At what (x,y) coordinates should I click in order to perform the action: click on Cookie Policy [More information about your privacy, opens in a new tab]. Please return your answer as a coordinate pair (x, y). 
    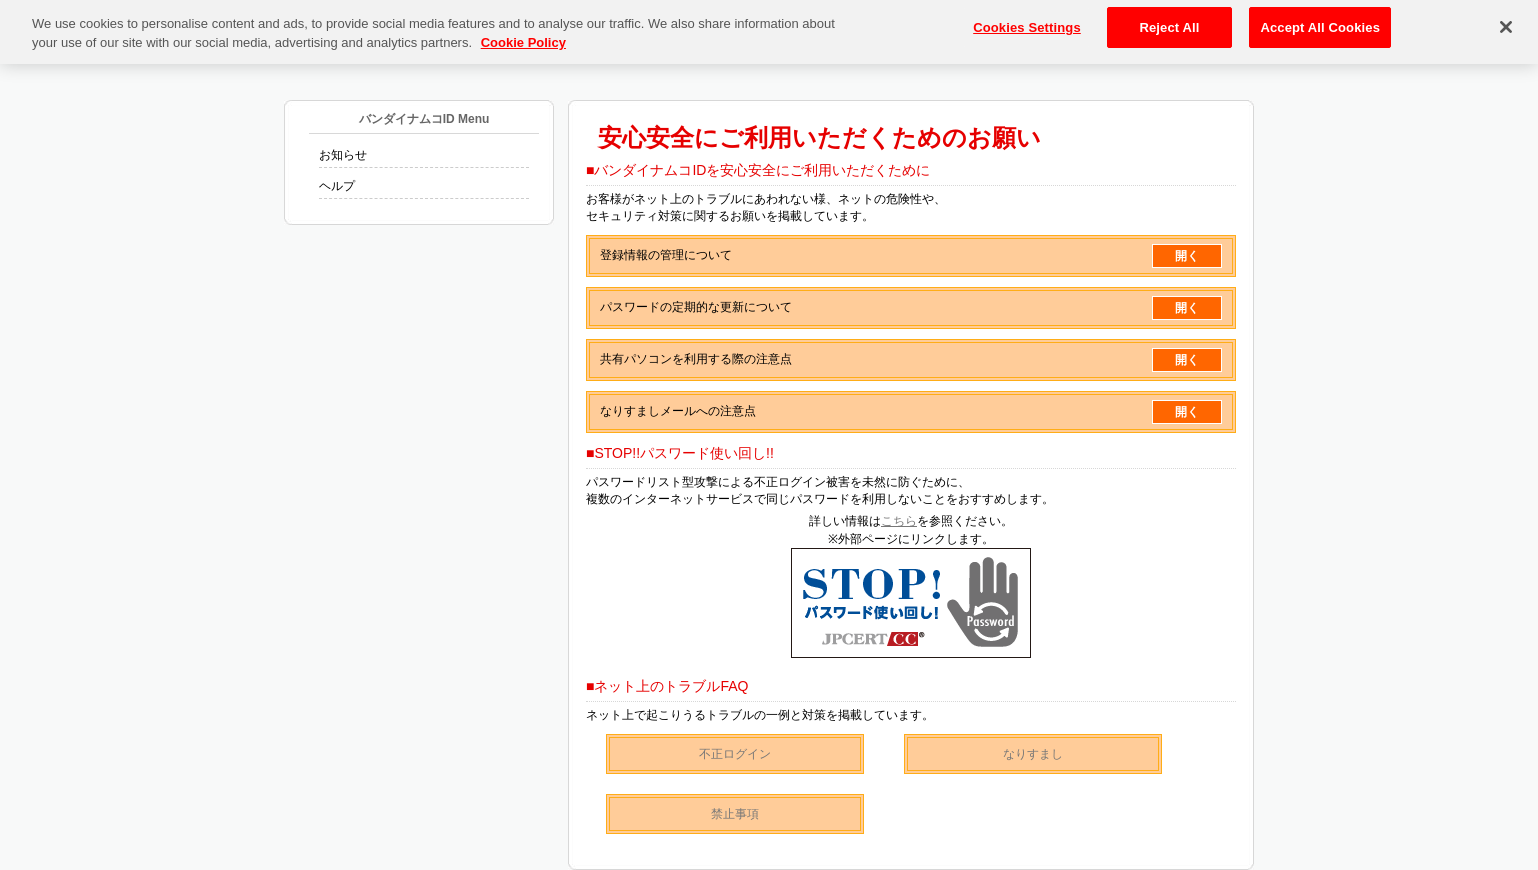
    Looking at the image, I should click on (523, 37).